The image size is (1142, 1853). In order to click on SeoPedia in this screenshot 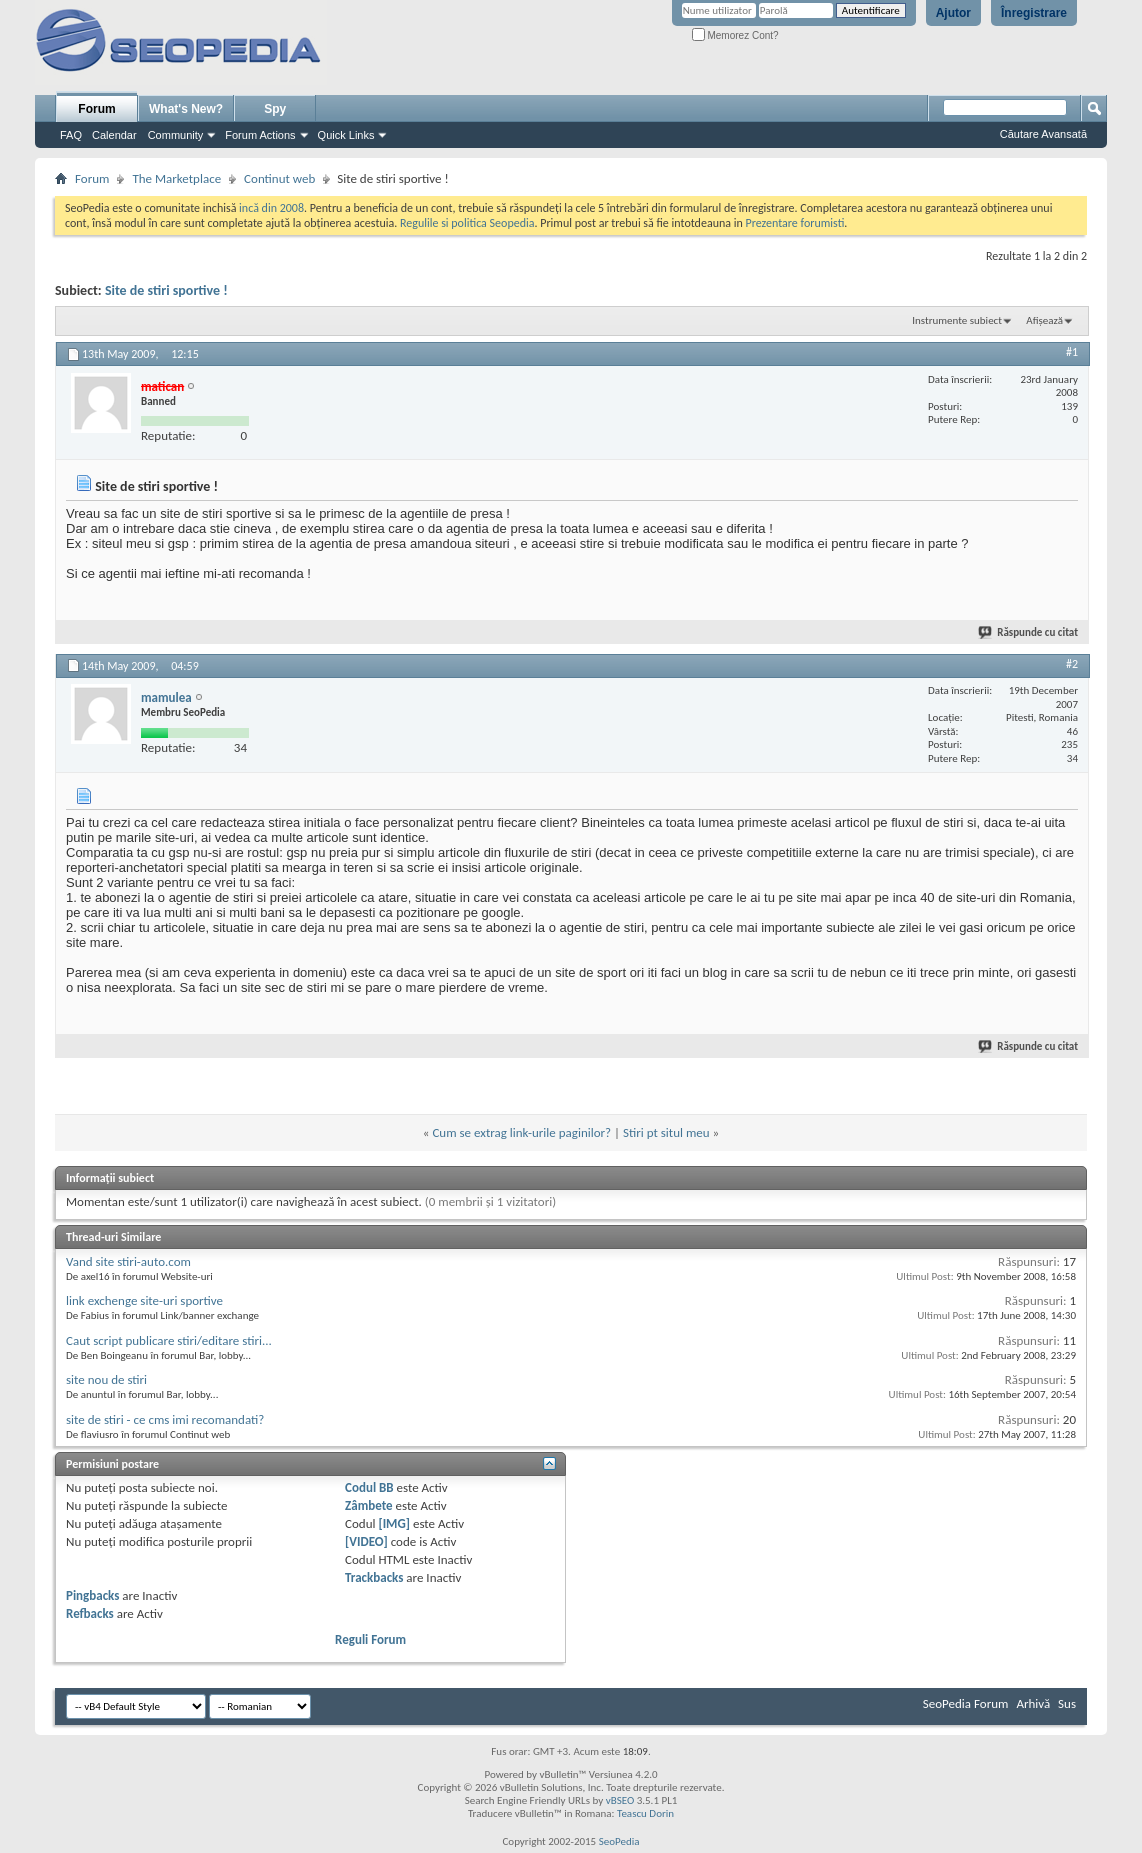, I will do `click(619, 1841)`.